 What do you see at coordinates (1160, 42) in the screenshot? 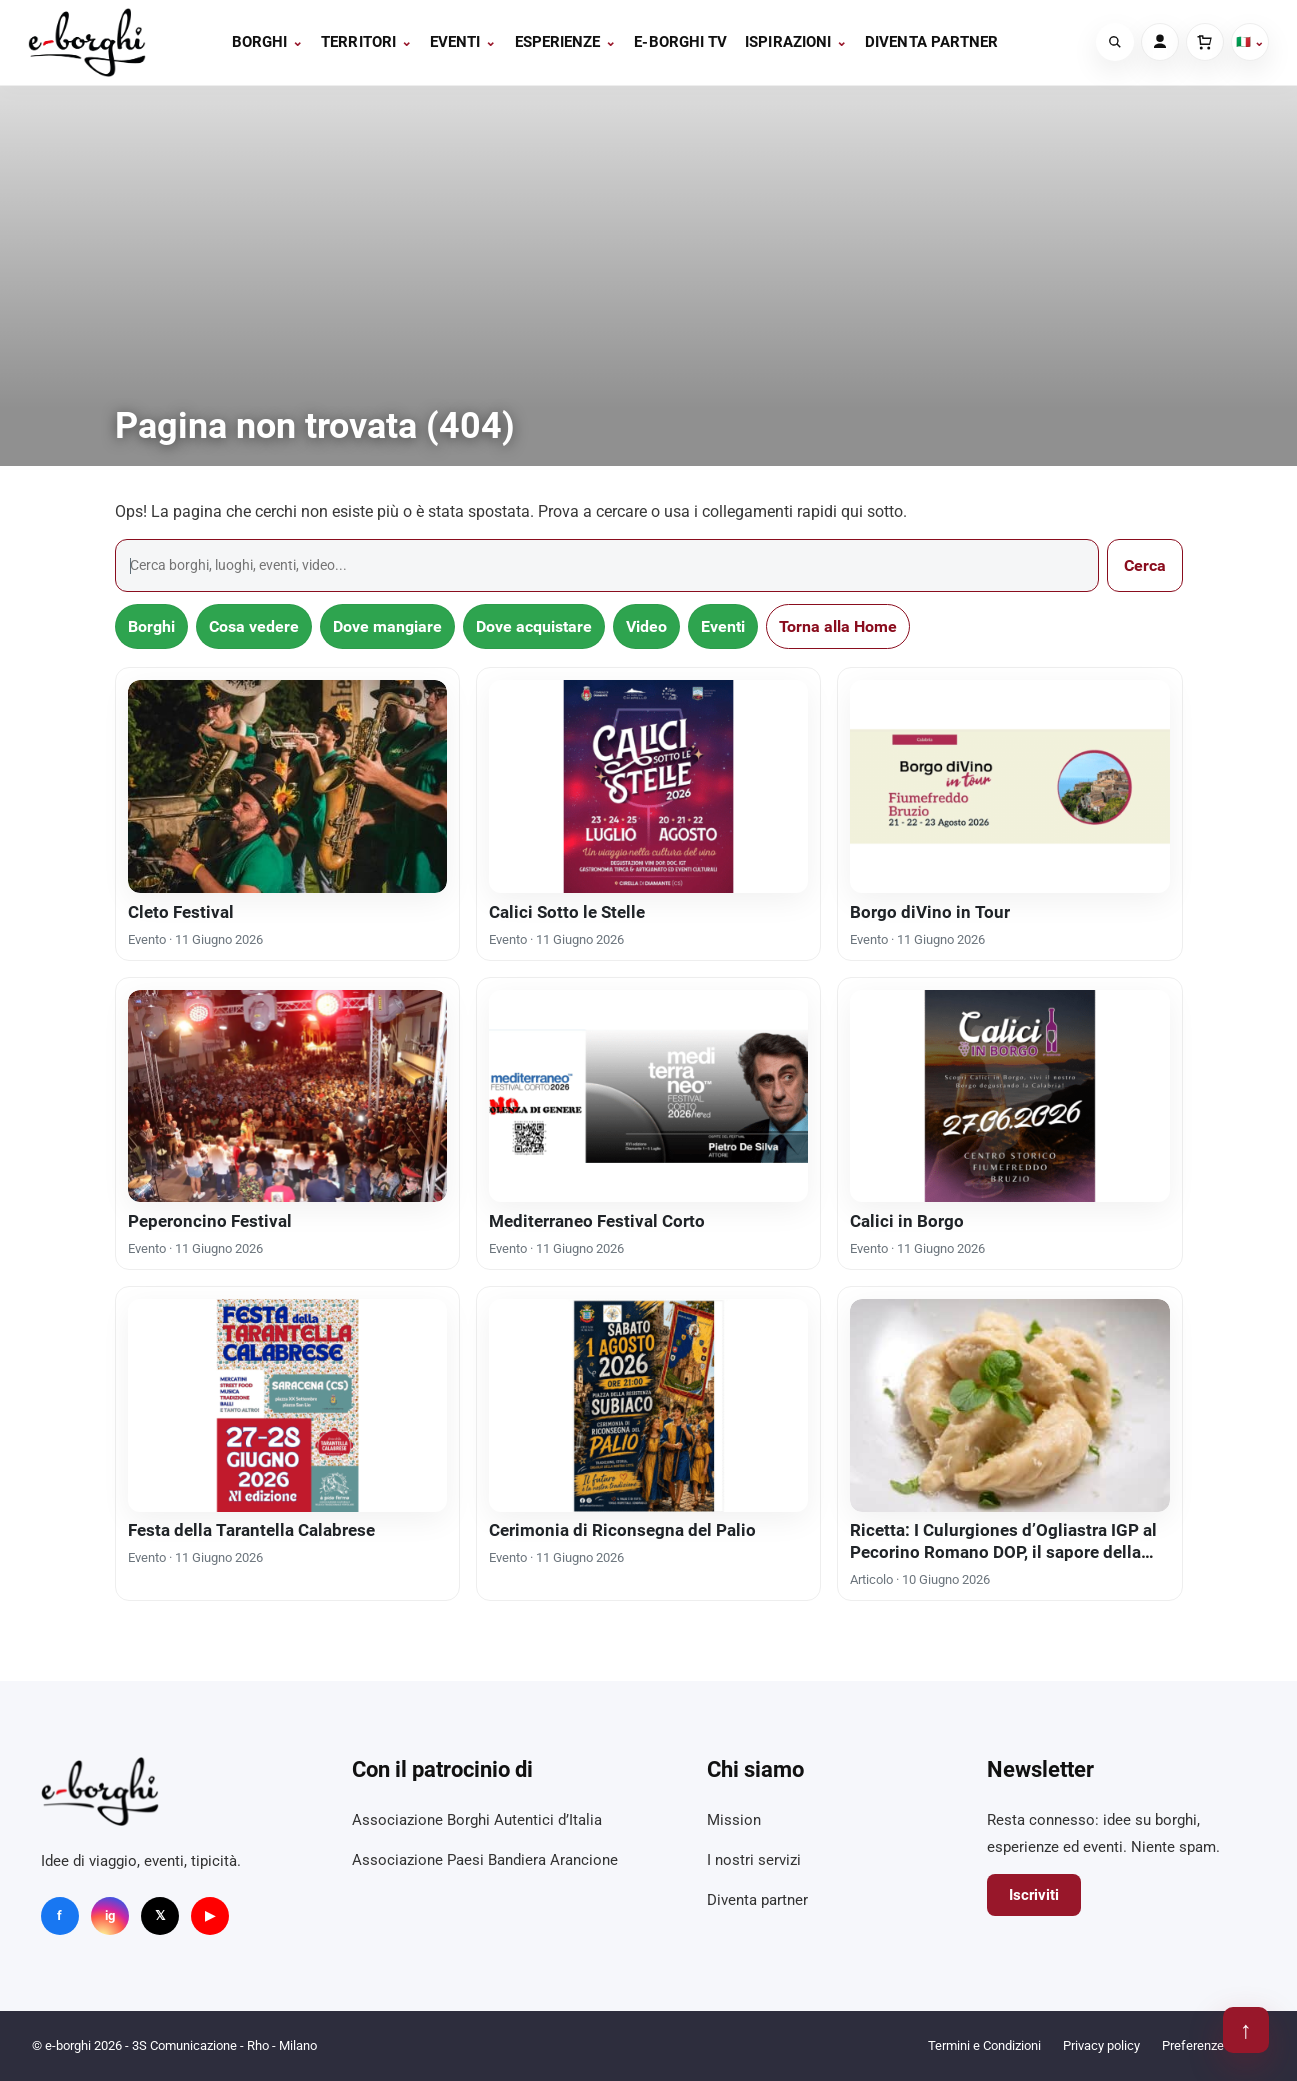
I see `[Account]` at bounding box center [1160, 42].